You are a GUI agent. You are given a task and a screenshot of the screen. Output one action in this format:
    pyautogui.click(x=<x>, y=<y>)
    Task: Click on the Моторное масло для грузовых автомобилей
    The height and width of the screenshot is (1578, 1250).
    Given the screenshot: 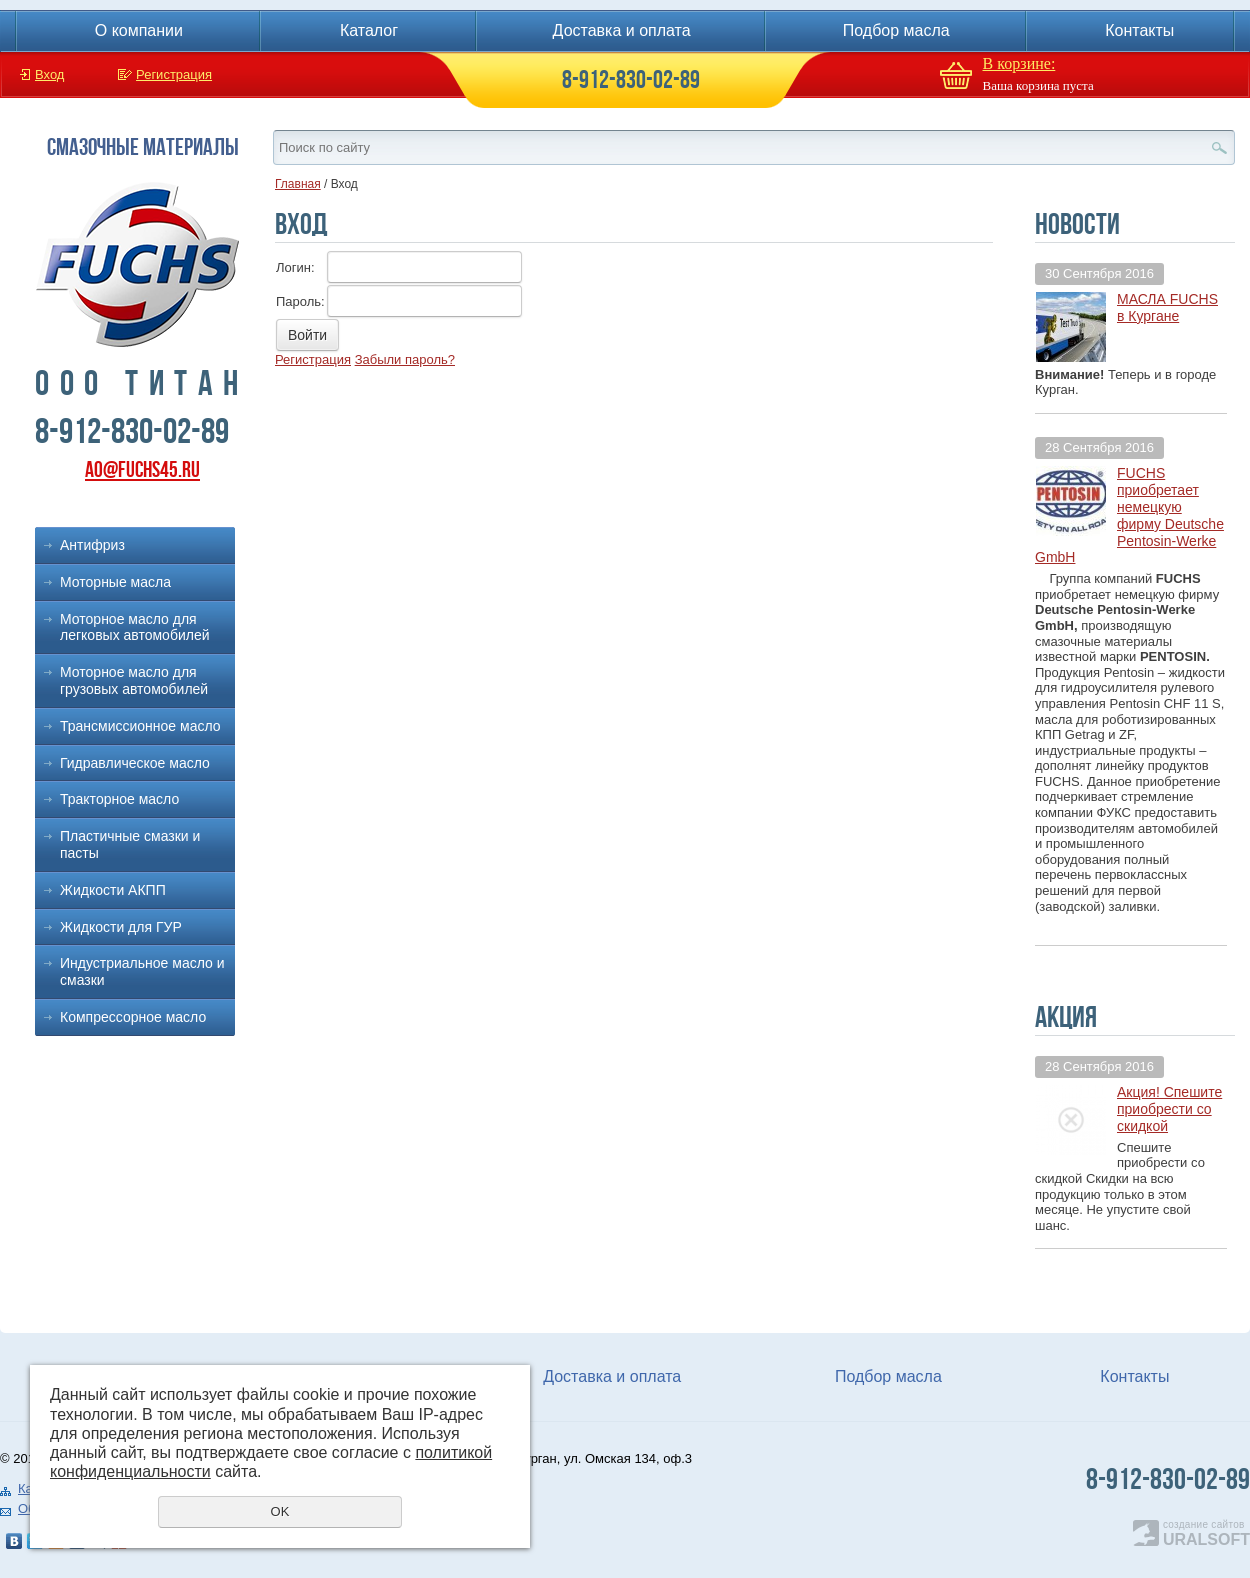 What is the action you would take?
    pyautogui.click(x=134, y=680)
    